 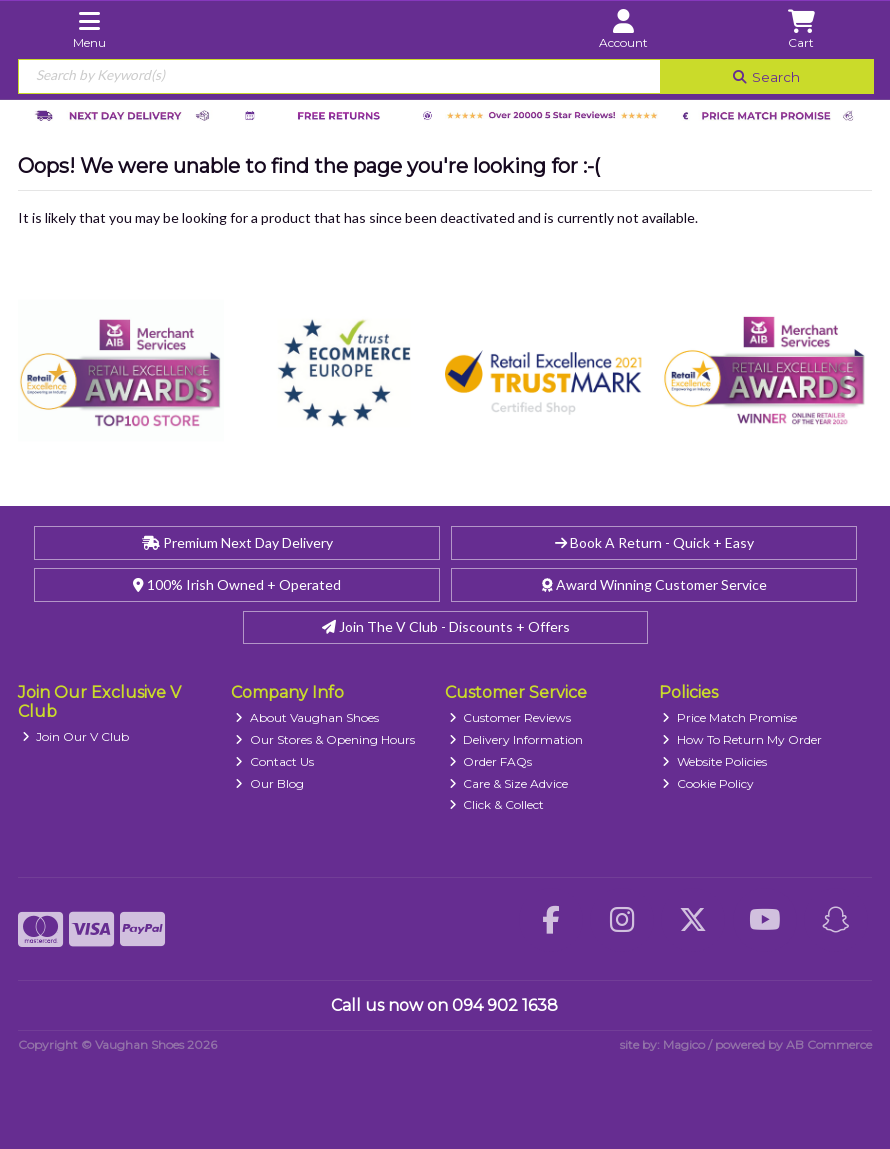 I want to click on Magico, so click(x=684, y=1044).